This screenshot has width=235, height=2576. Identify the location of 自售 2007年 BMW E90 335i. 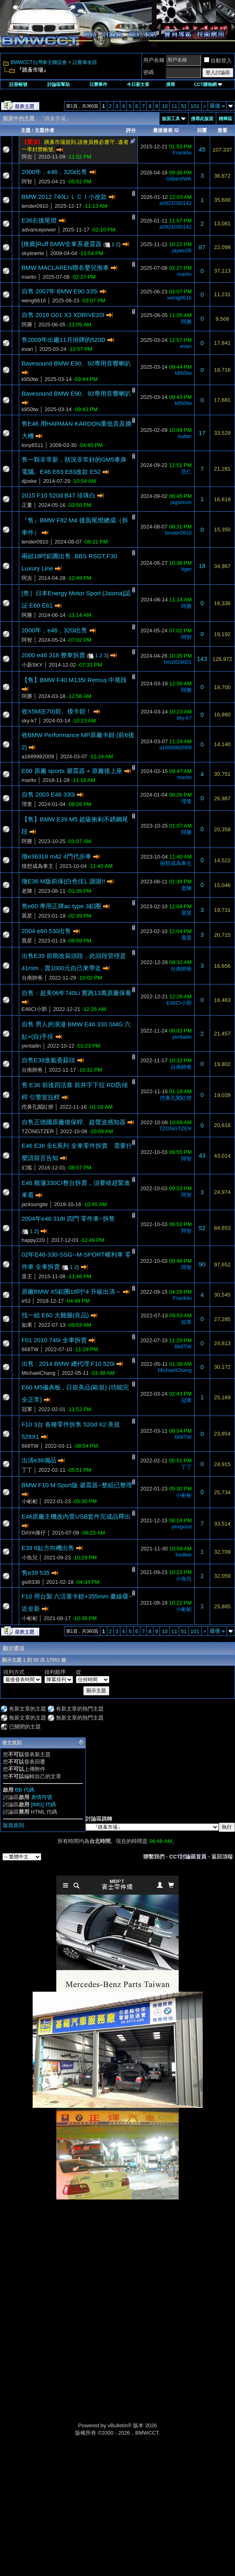
(60, 291).